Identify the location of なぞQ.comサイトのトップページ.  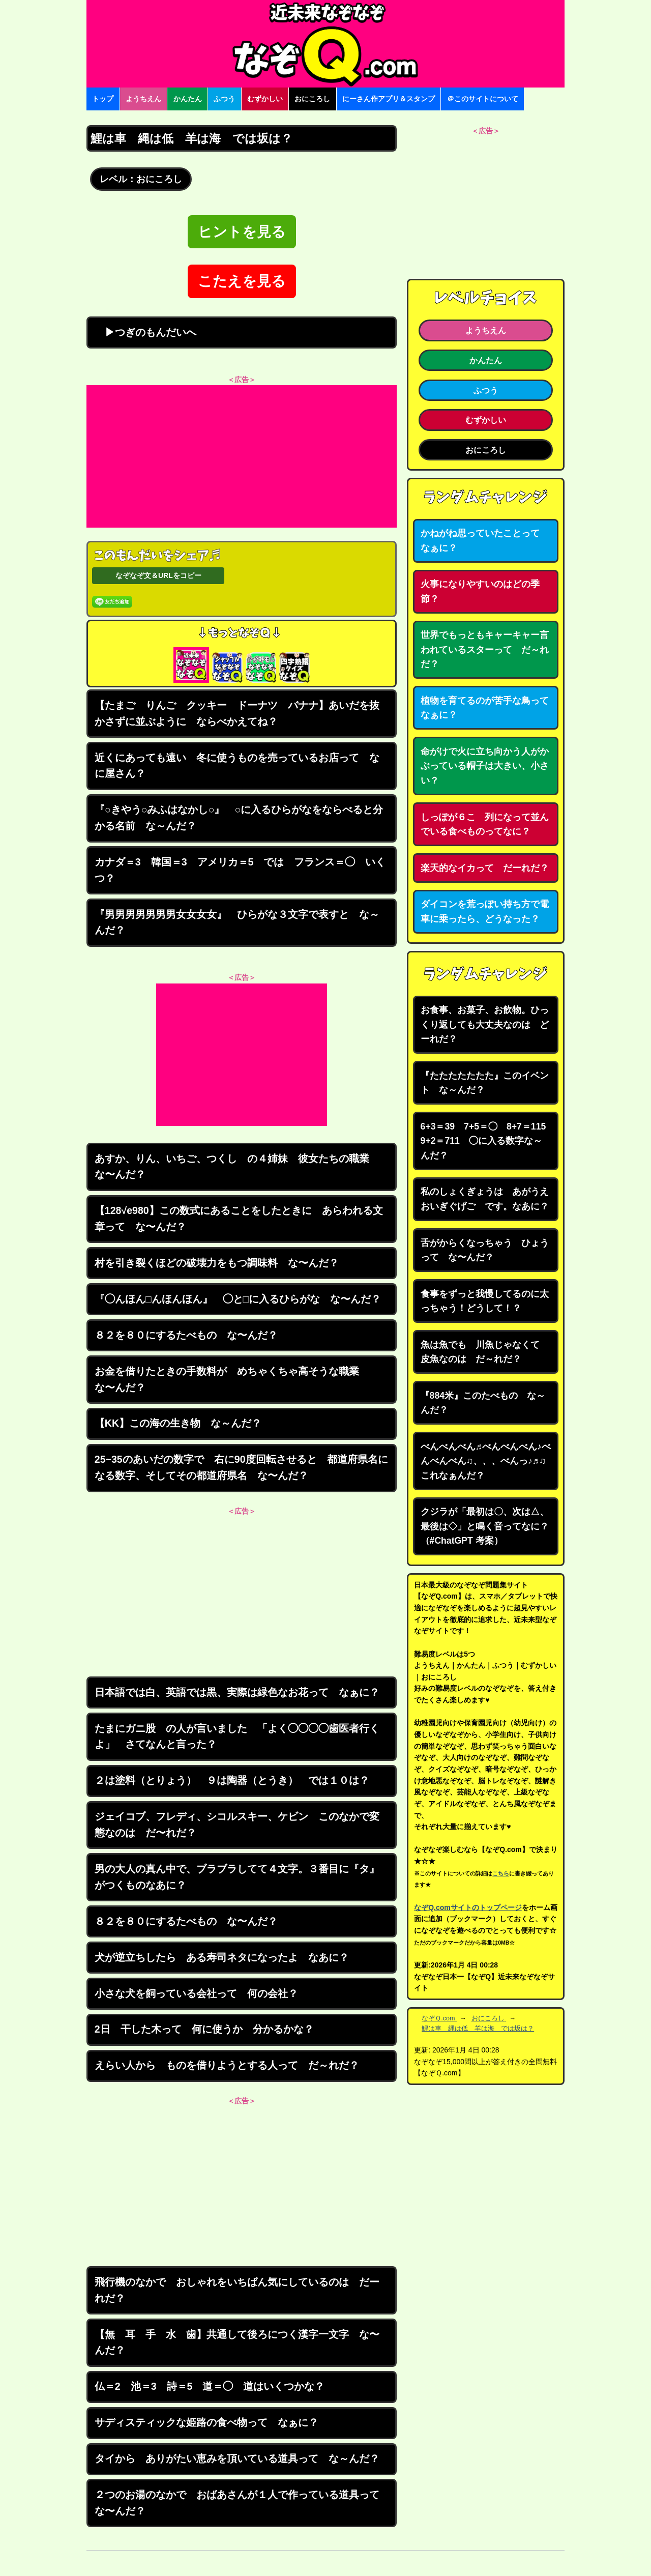
(468, 1907).